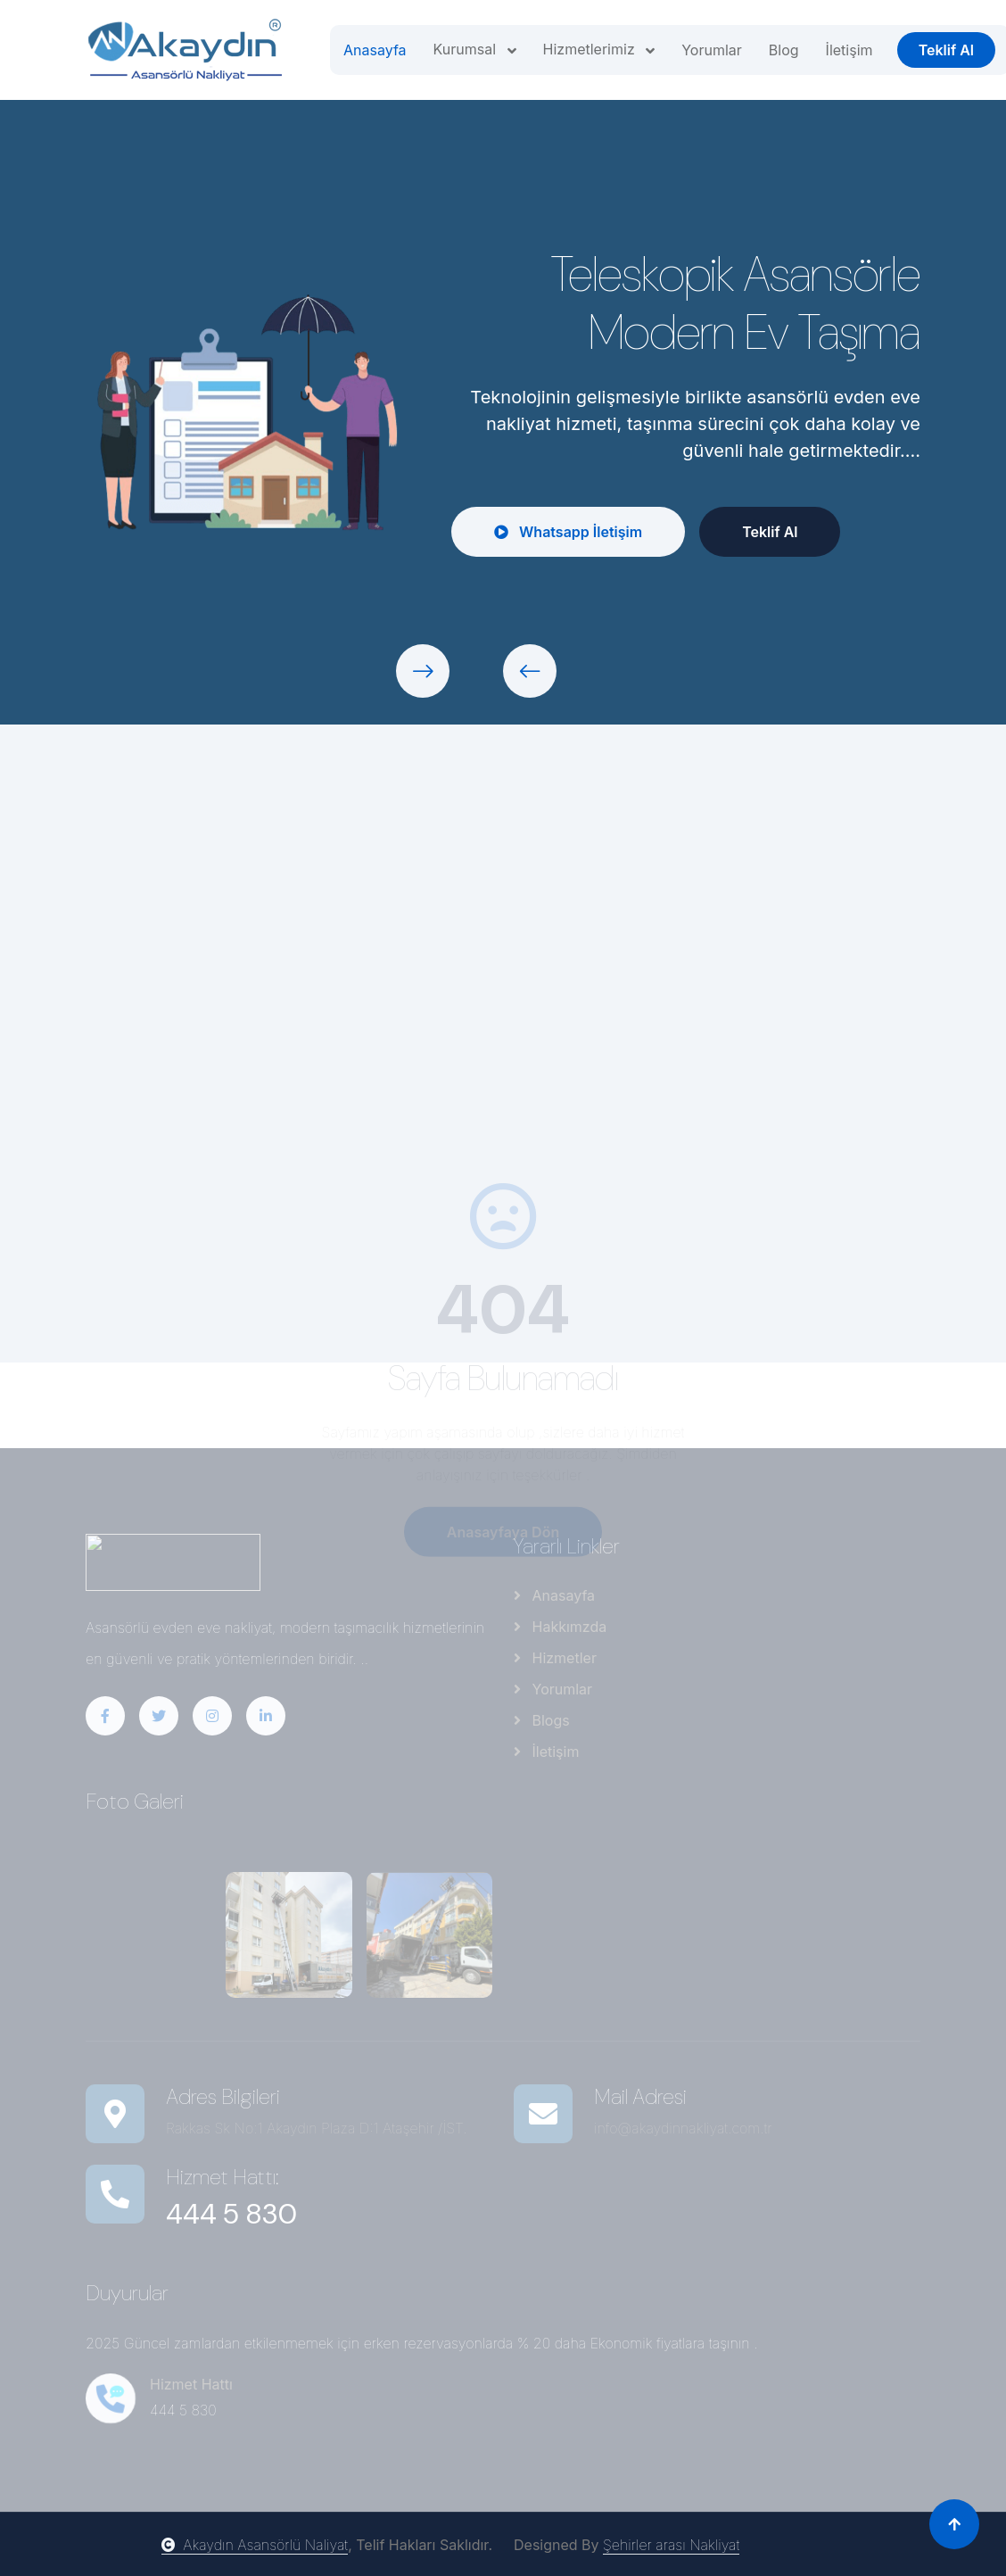 This screenshot has height=2576, width=1006. I want to click on Yorumlar, so click(711, 50).